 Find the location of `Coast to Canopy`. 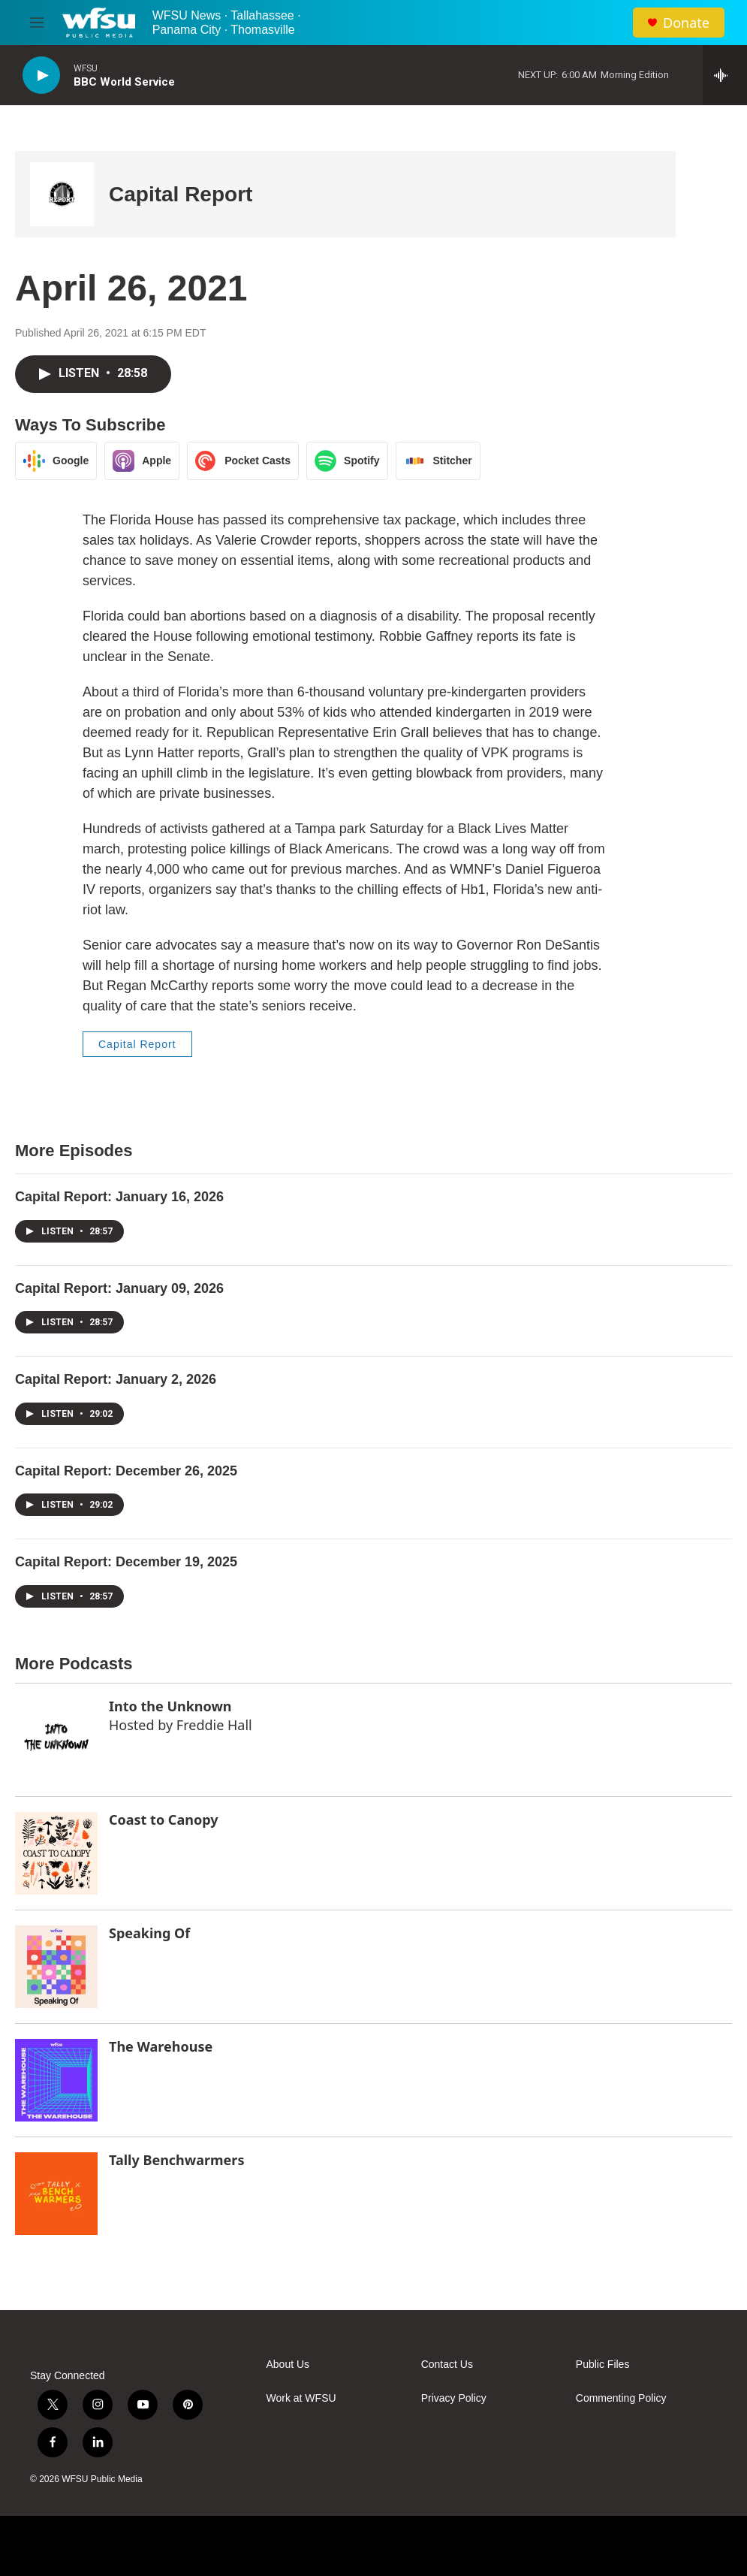

Coast to Canopy is located at coordinates (163, 1819).